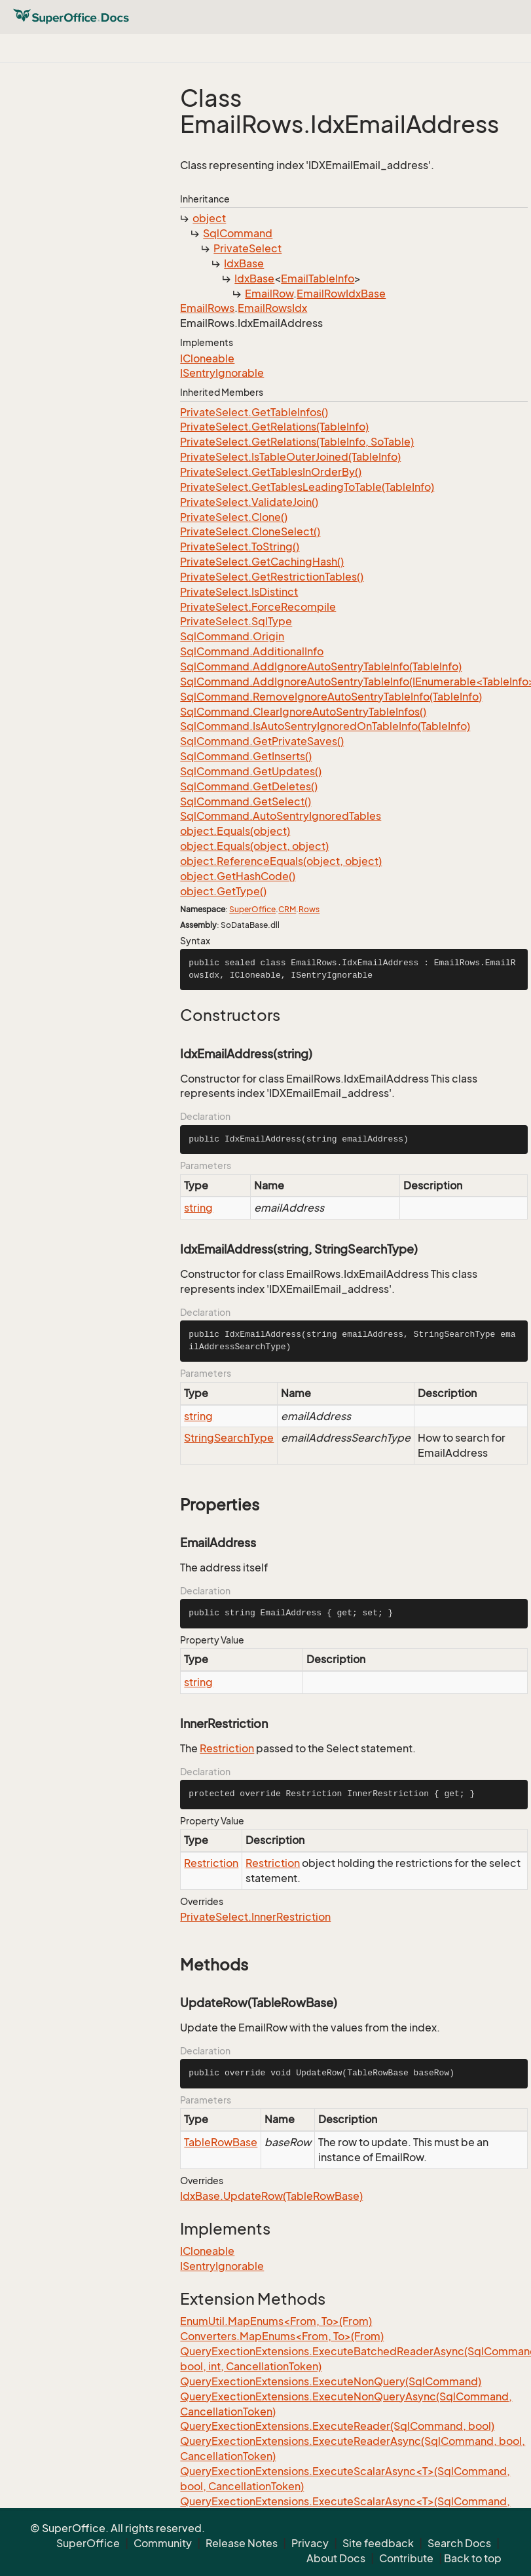  I want to click on PrivateSelect.GetRelations(TableInfo), so click(274, 426).